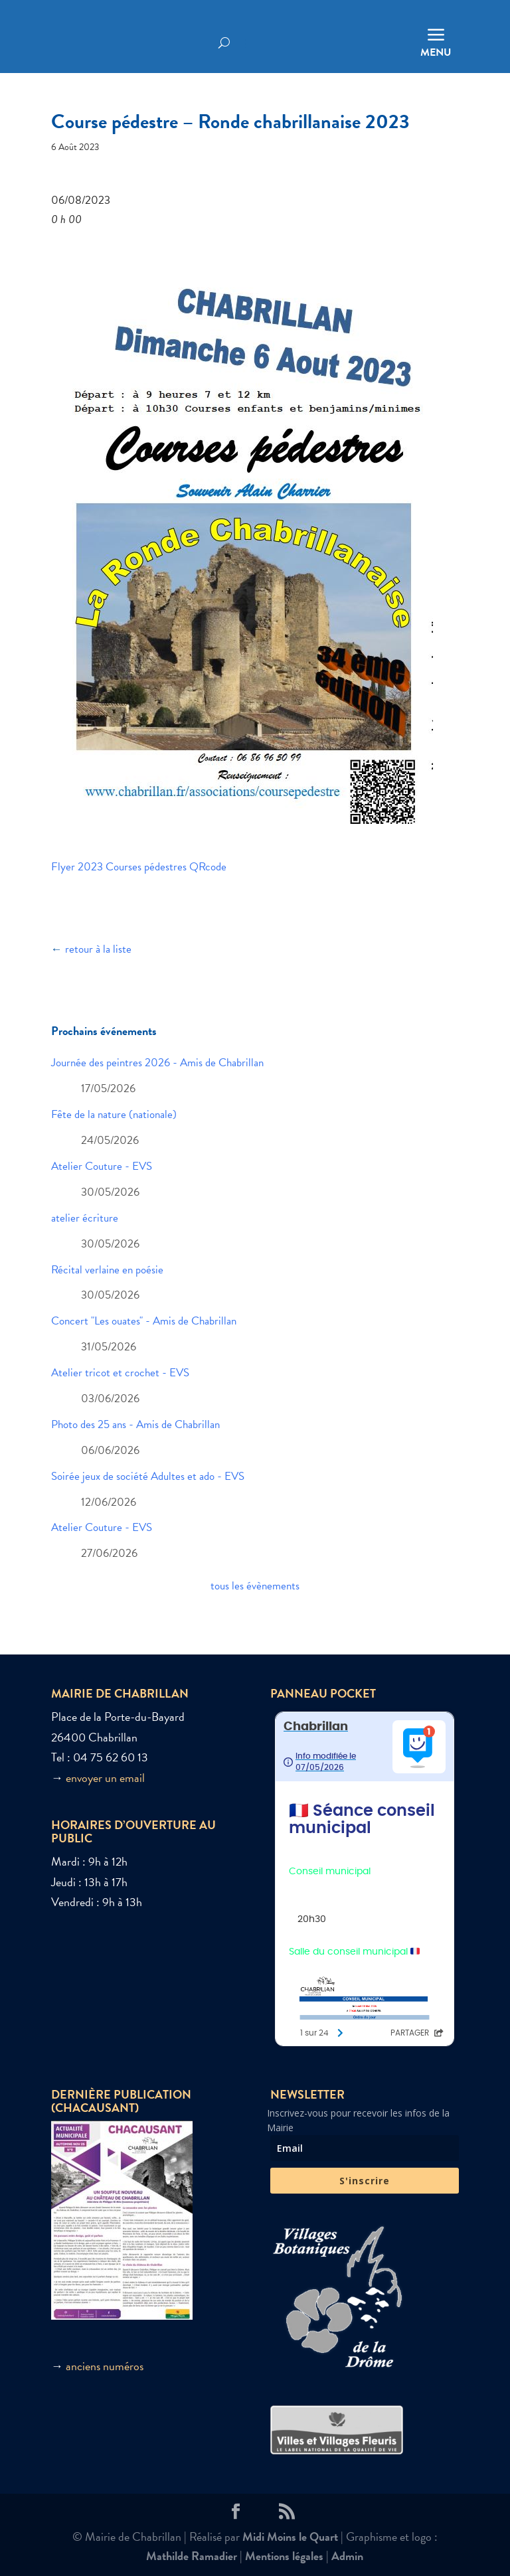 This screenshot has width=510, height=2576. What do you see at coordinates (347, 2556) in the screenshot?
I see `Admin` at bounding box center [347, 2556].